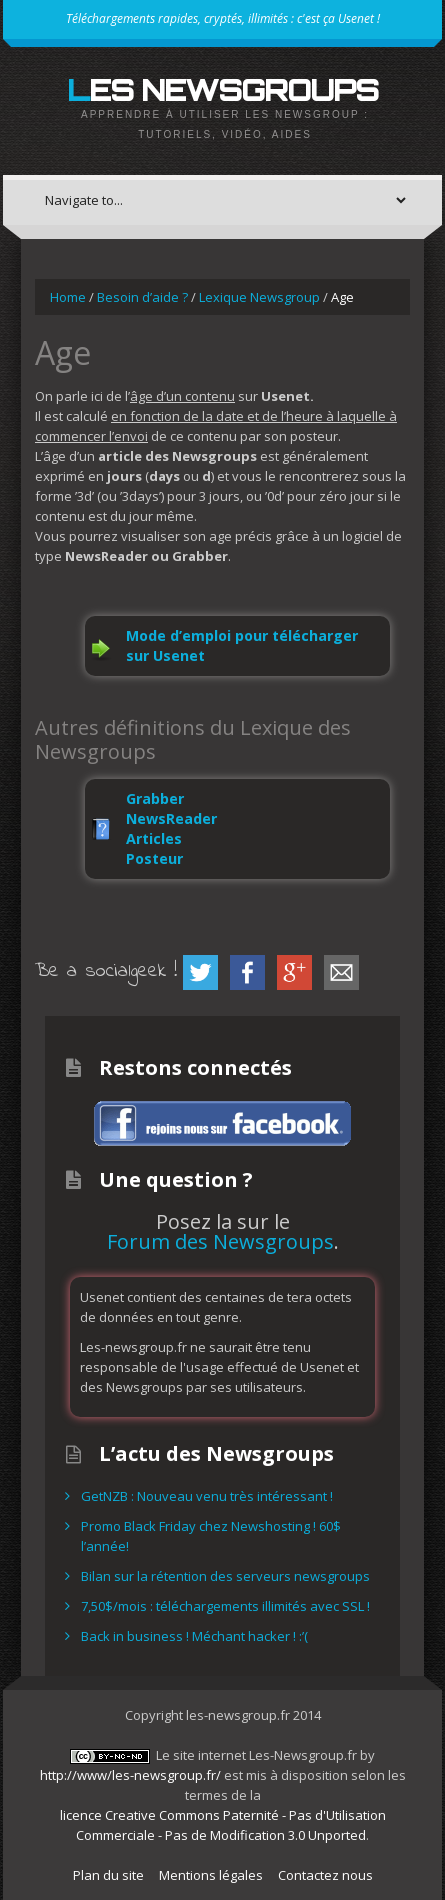  Describe the element at coordinates (194, 1636) in the screenshot. I see `Back in business ! Méchant hacker ! :’(` at that location.